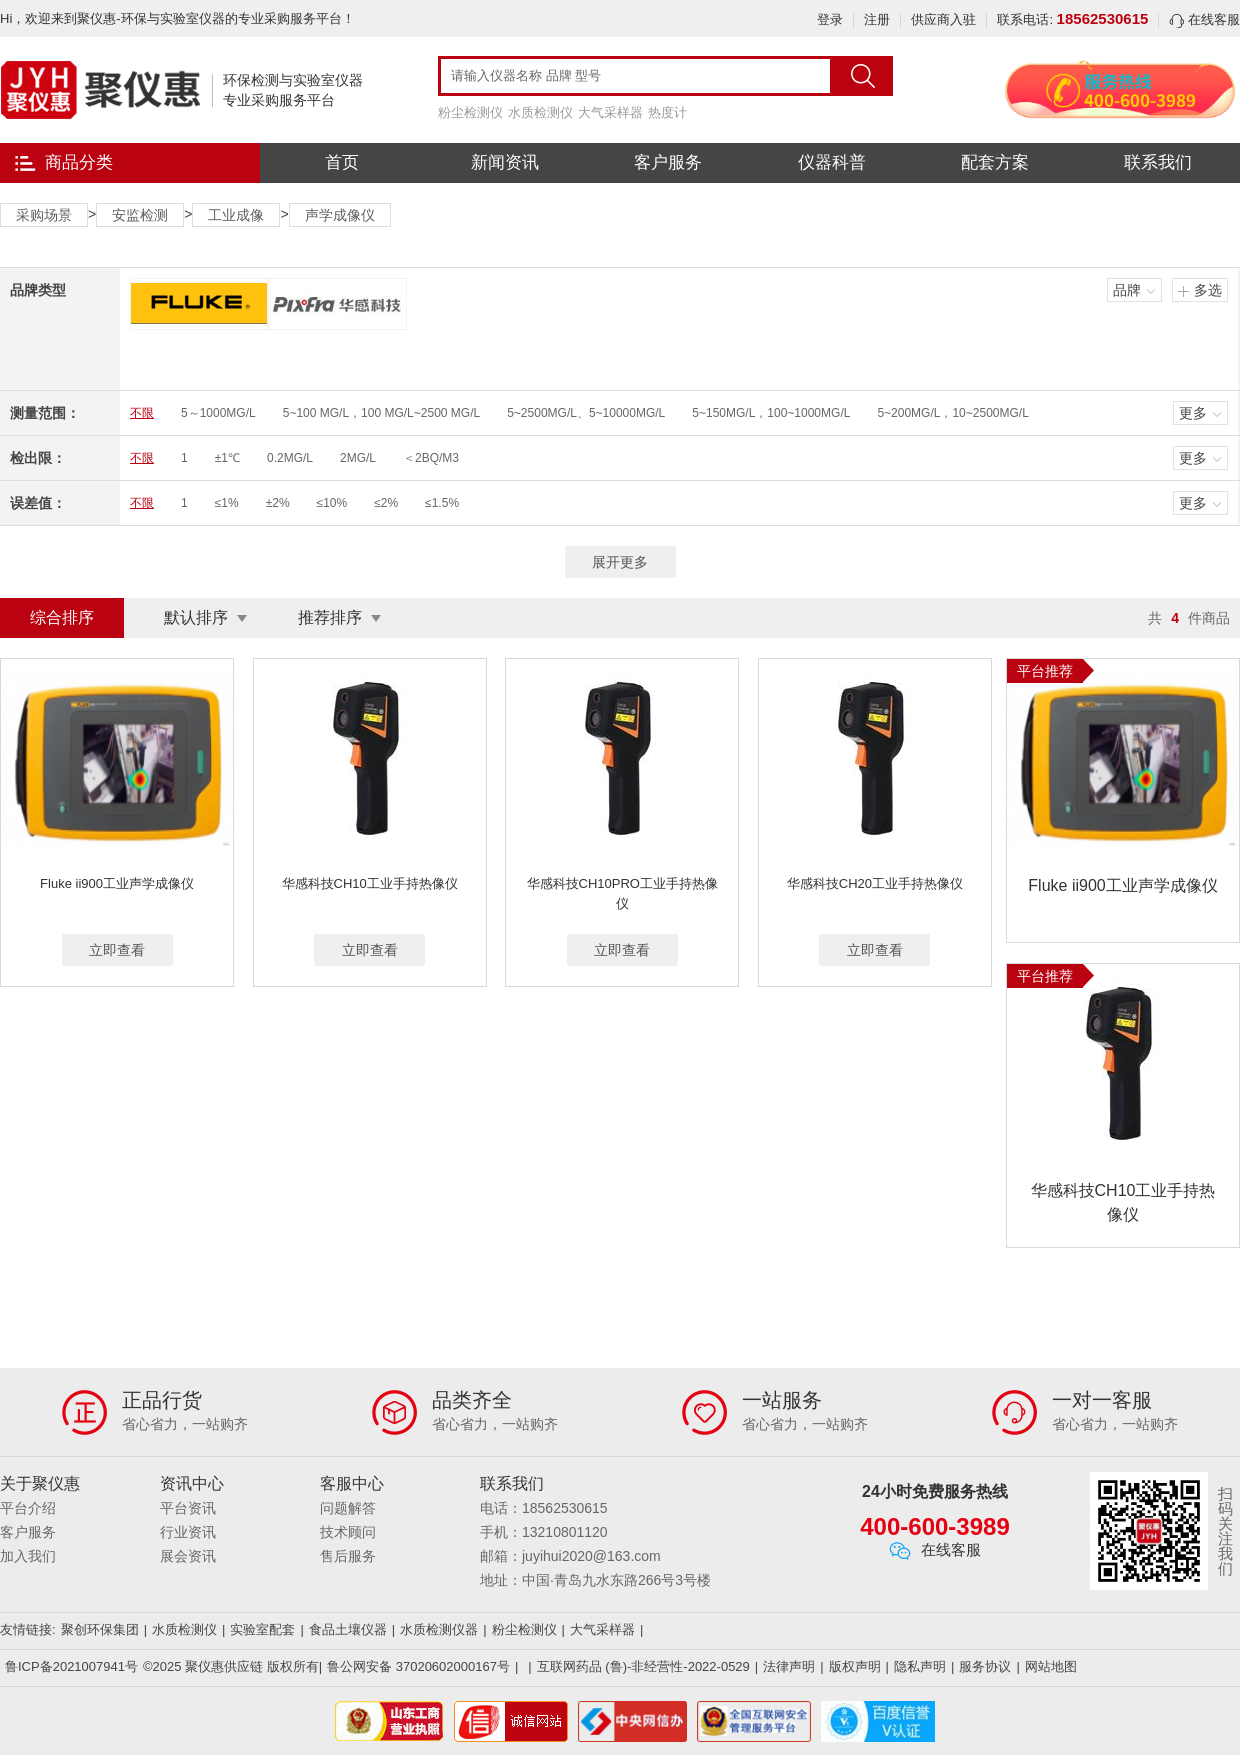 Image resolution: width=1240 pixels, height=1755 pixels. Describe the element at coordinates (348, 1629) in the screenshot. I see `食品土壤仪器` at that location.